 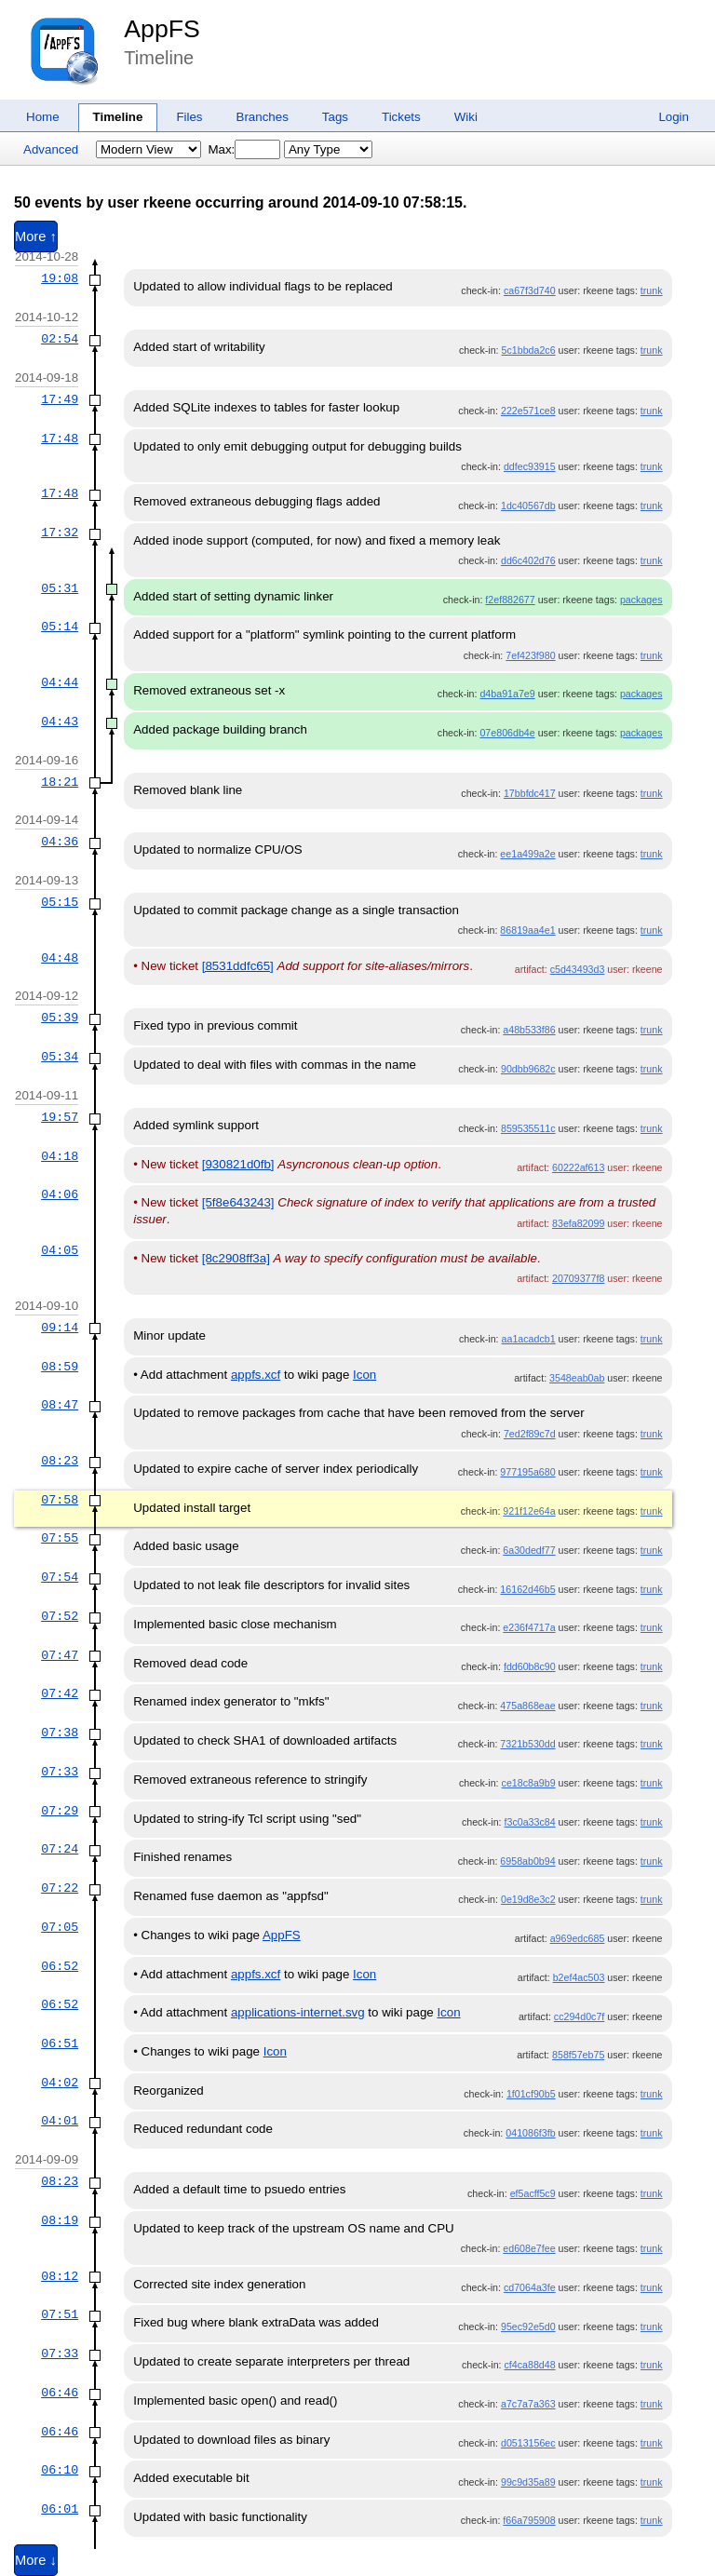 What do you see at coordinates (59, 2220) in the screenshot?
I see `08:19` at bounding box center [59, 2220].